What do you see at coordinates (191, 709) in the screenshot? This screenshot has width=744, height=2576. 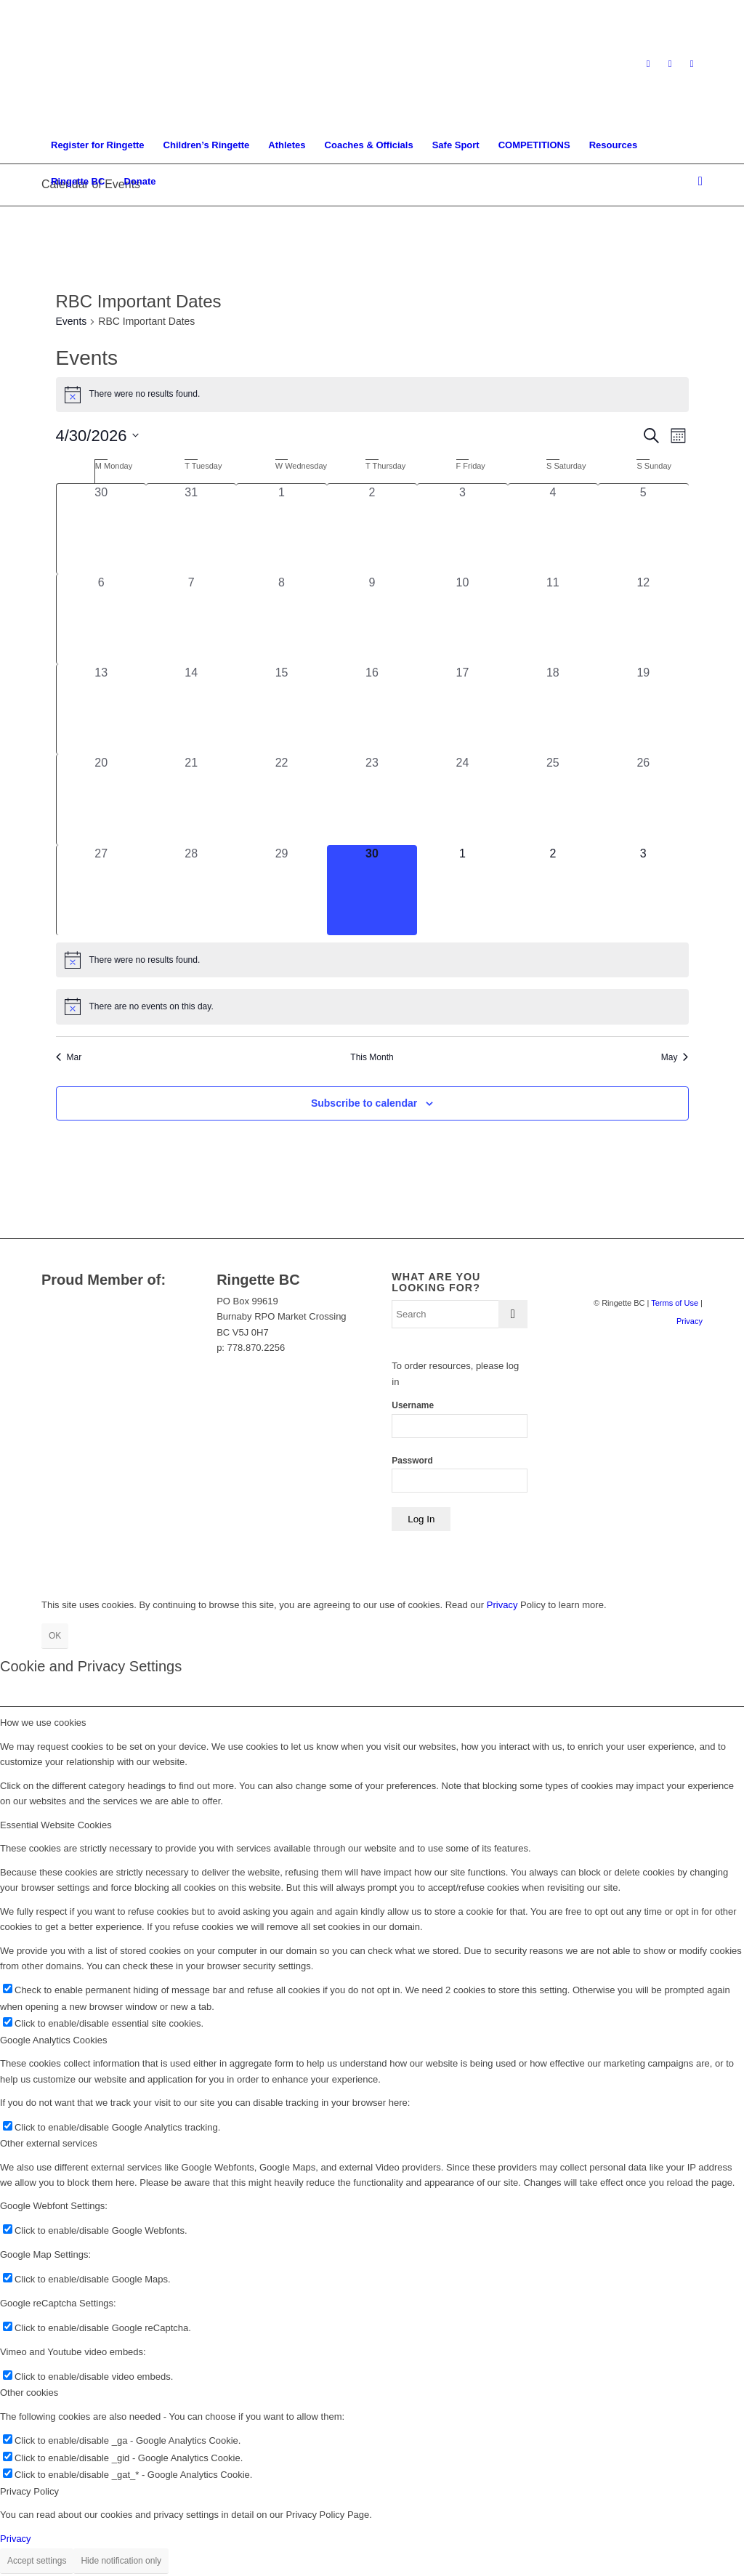 I see `[April 14, 0 events, past day]` at bounding box center [191, 709].